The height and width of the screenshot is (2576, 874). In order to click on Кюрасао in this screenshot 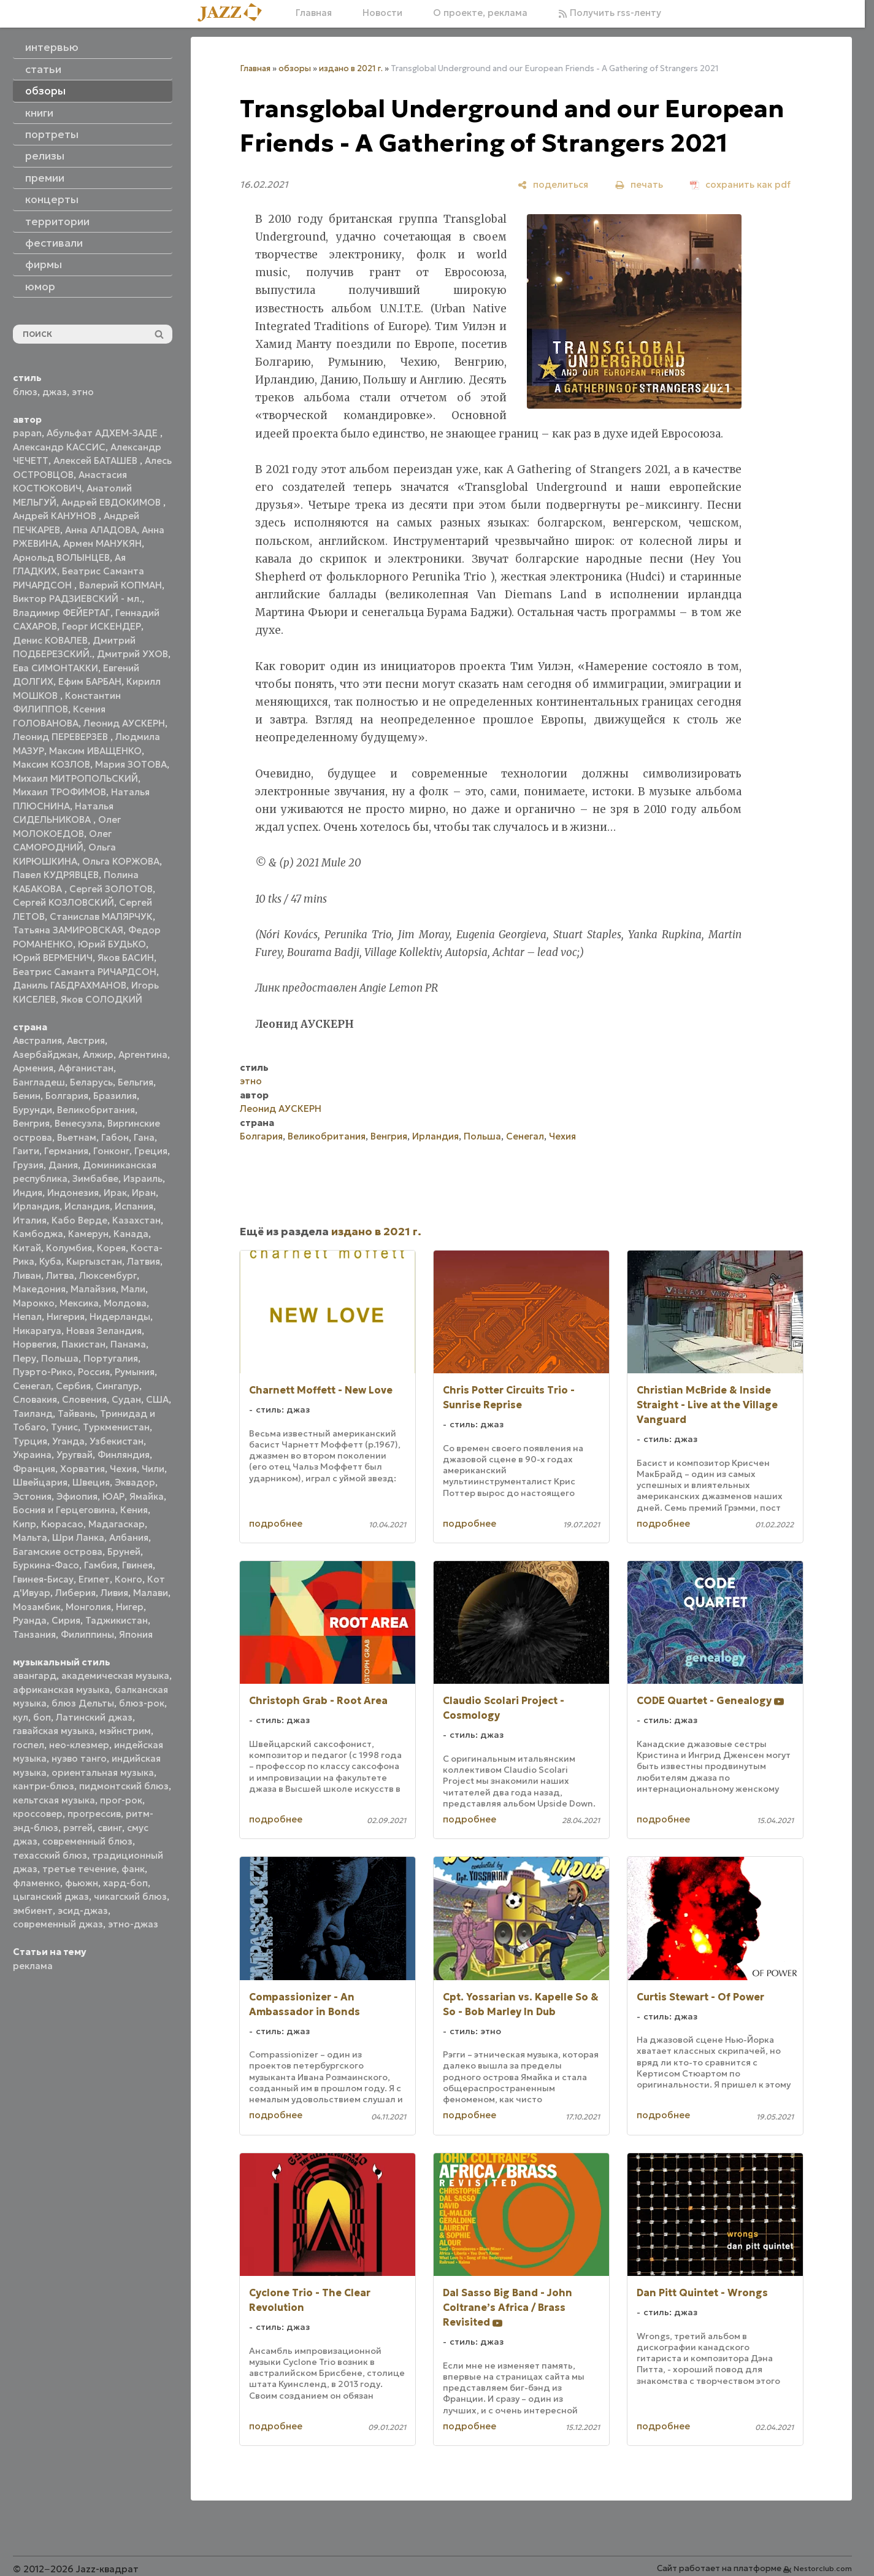, I will do `click(62, 1524)`.